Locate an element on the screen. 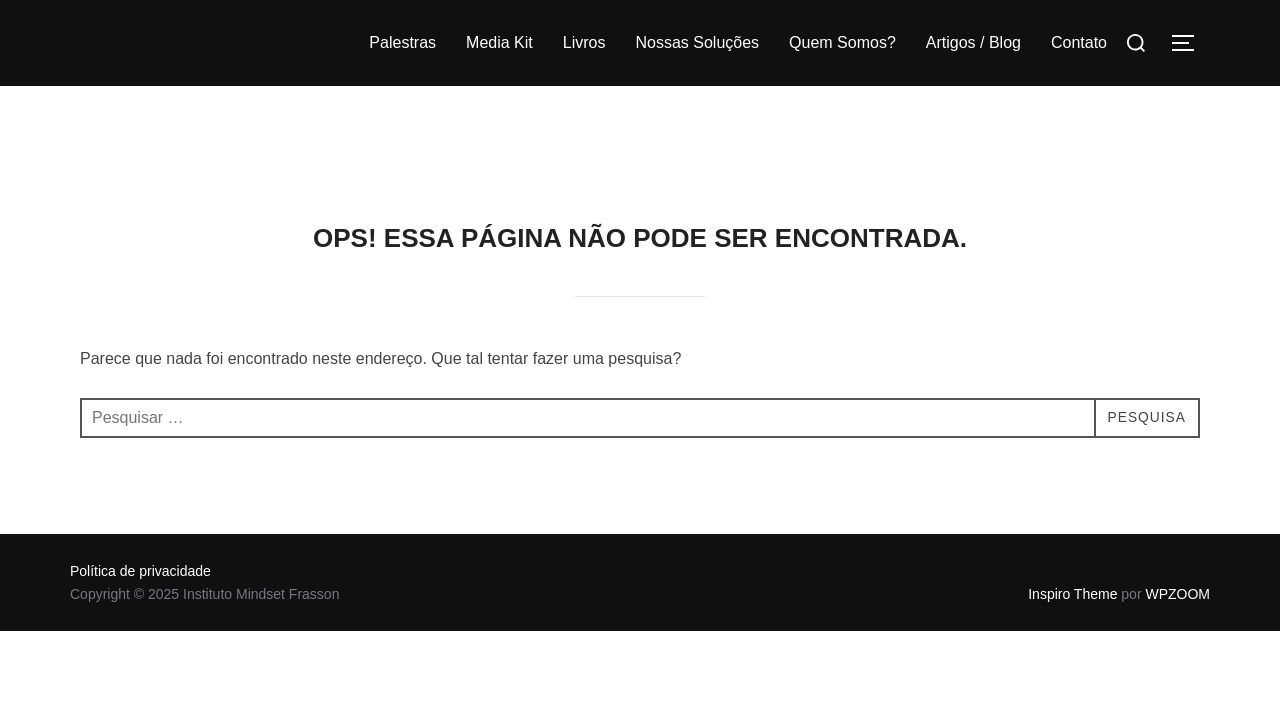 The width and height of the screenshot is (1280, 720). Palestras is located at coordinates (402, 42).